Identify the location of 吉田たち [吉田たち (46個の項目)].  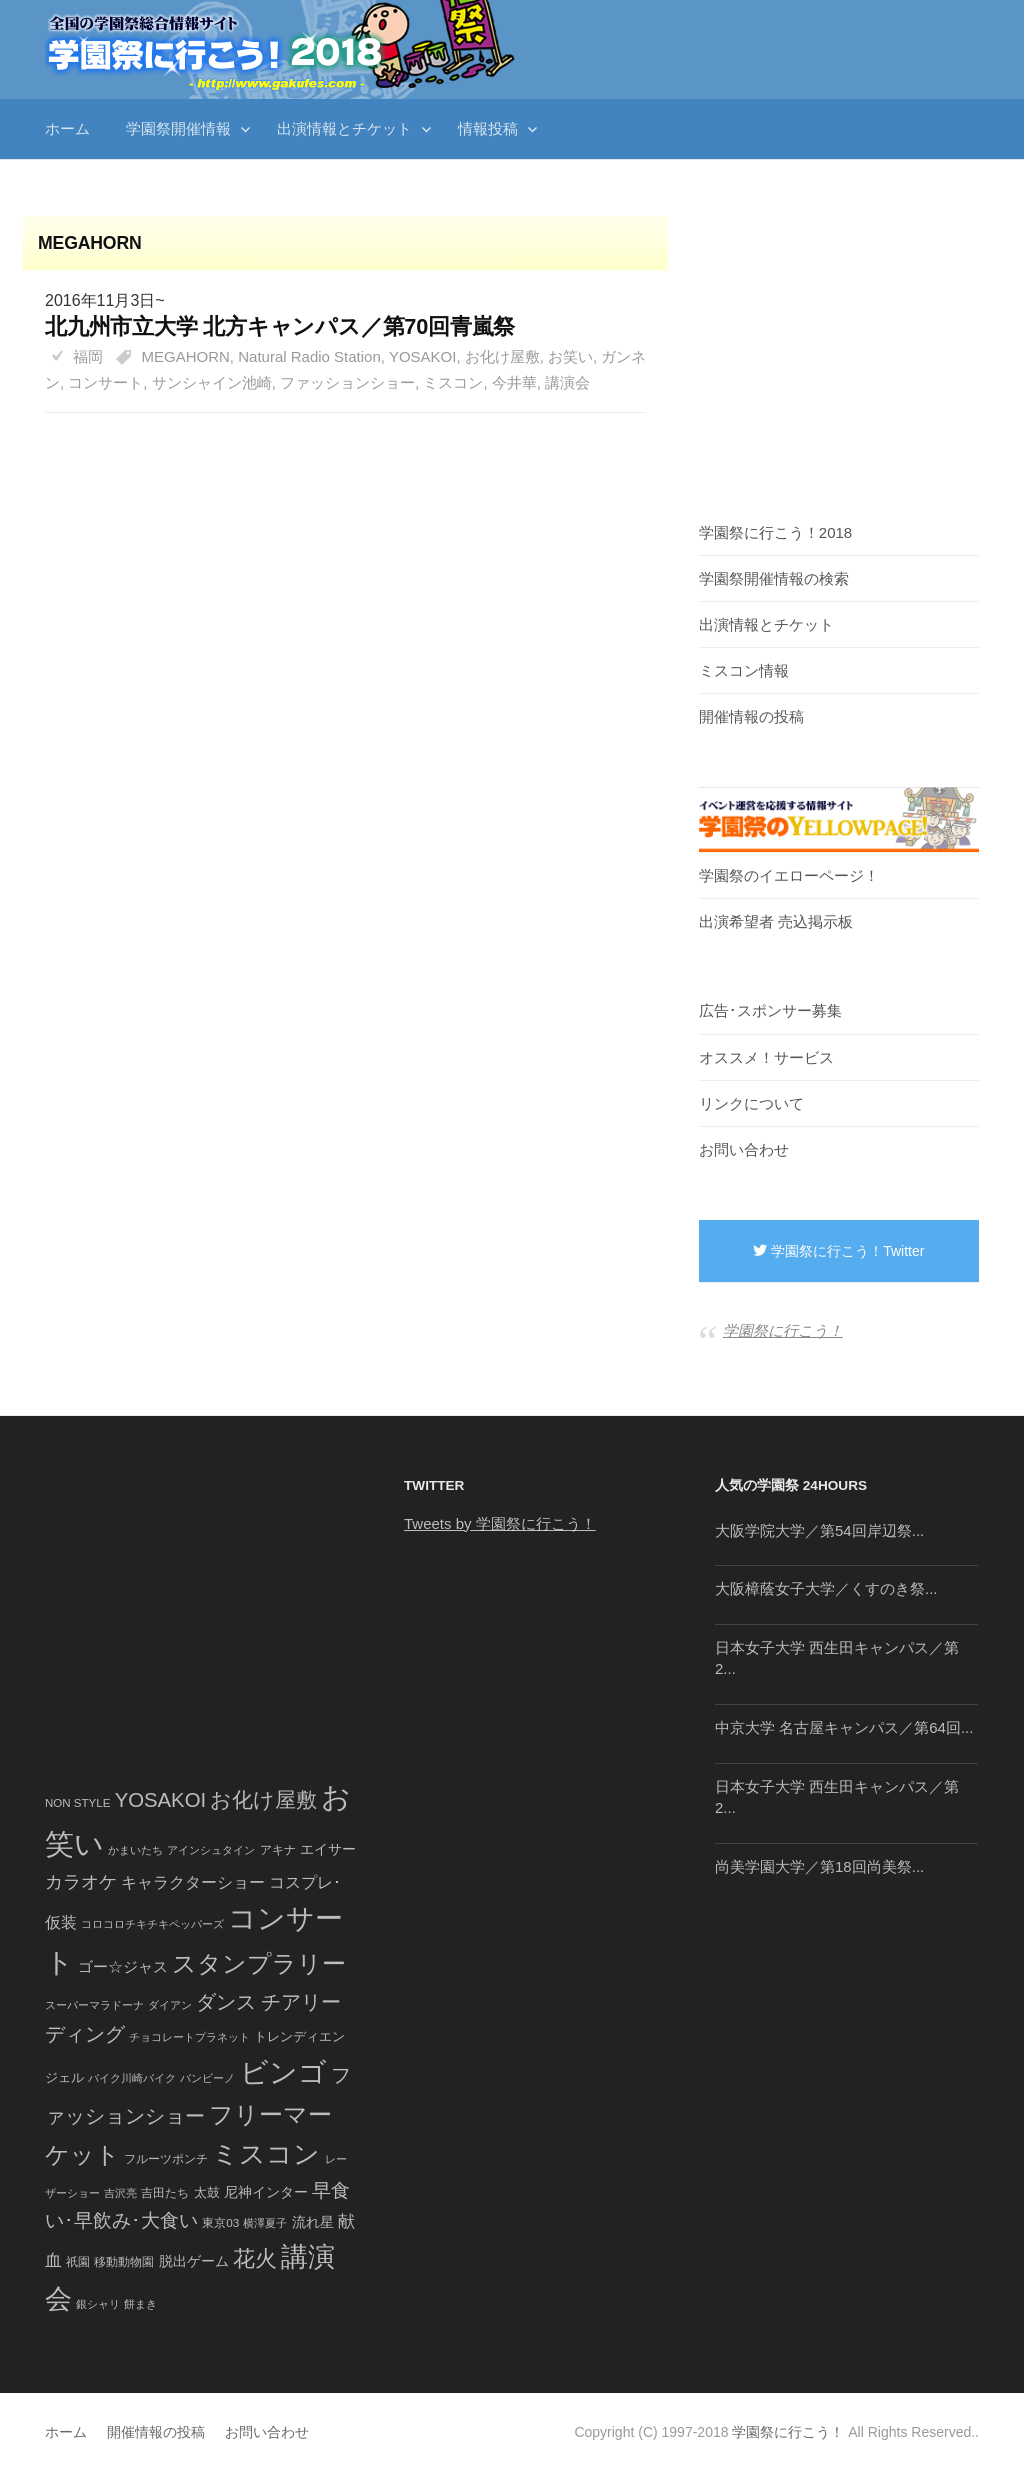
(165, 2193).